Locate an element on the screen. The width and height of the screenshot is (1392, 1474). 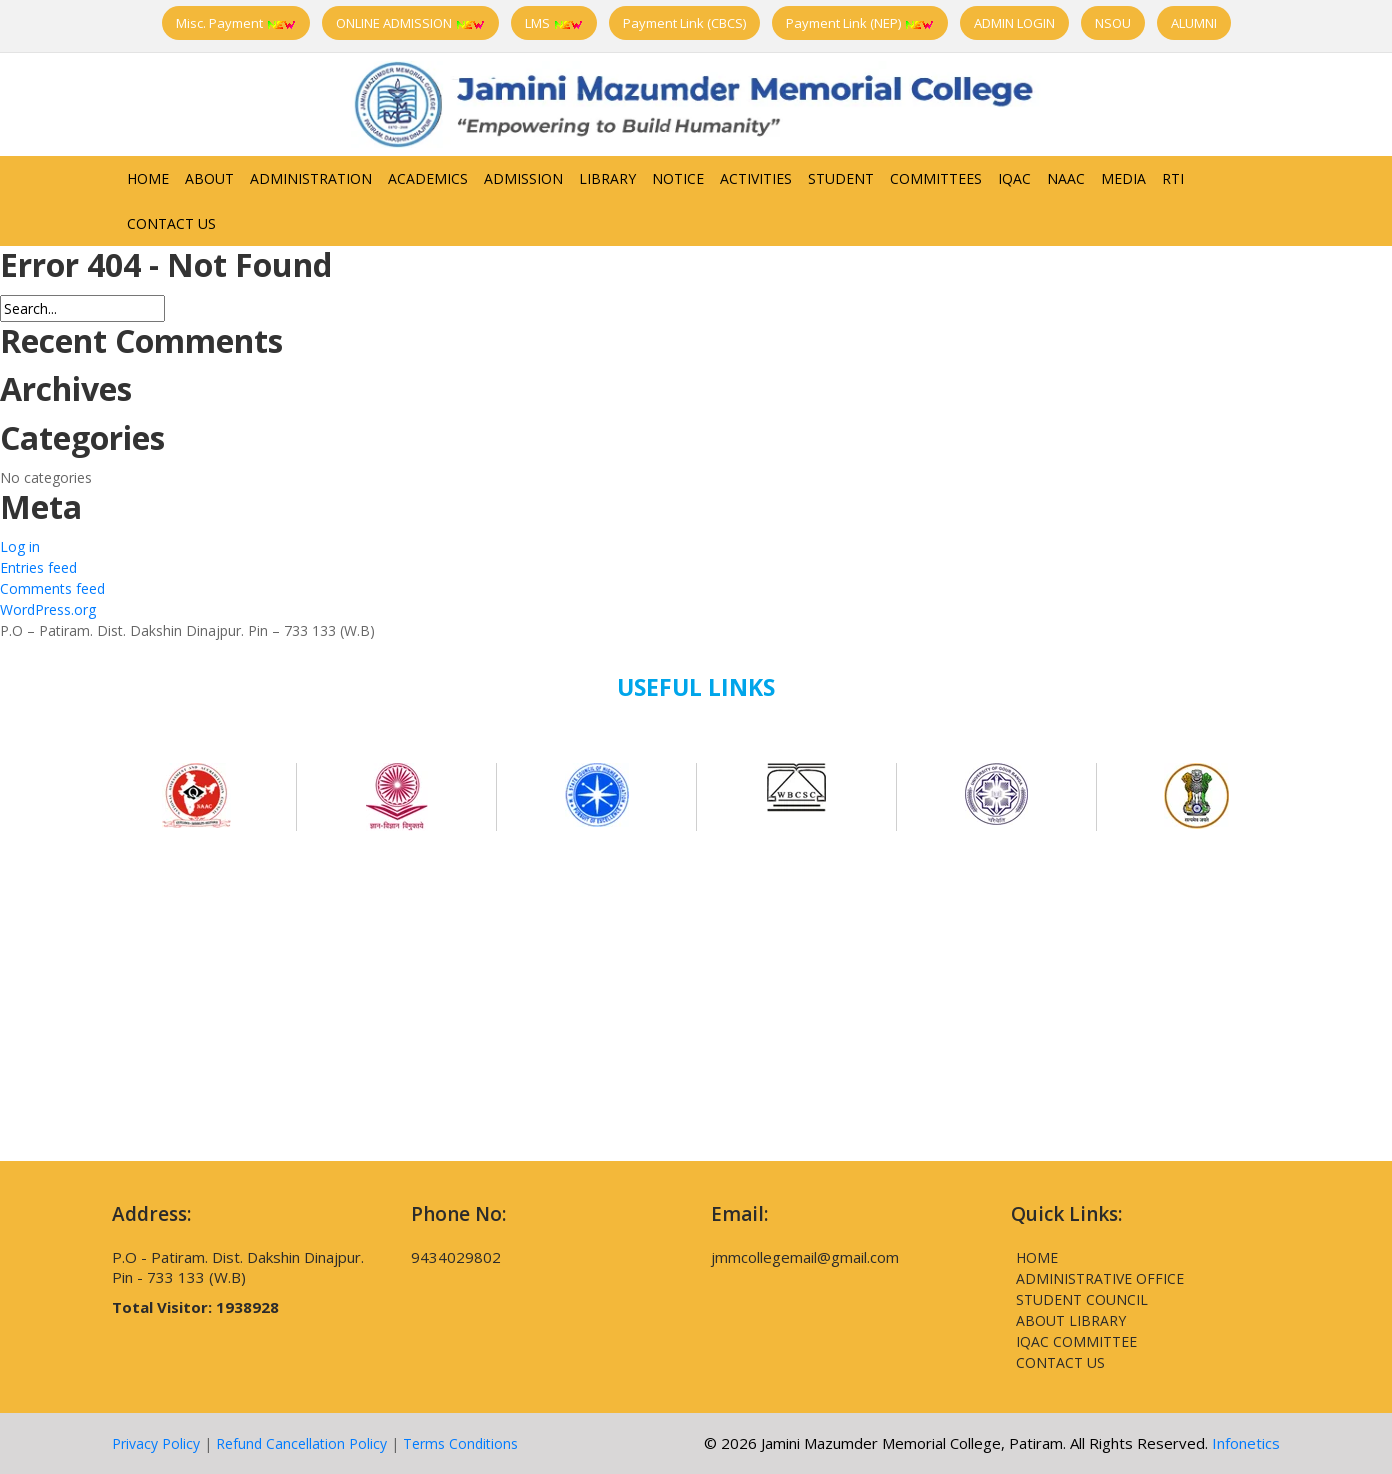
Notice is located at coordinates (678, 178).